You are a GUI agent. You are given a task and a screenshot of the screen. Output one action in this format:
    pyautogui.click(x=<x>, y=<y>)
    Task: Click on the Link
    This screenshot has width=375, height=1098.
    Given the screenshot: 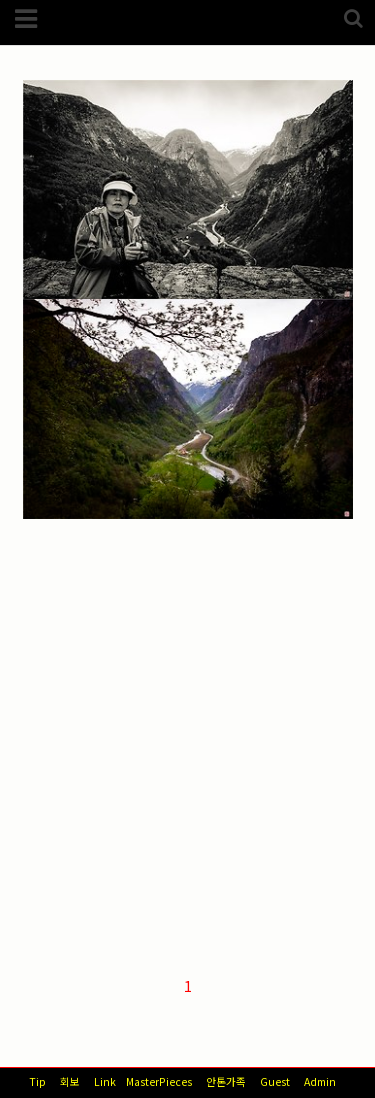 What is the action you would take?
    pyautogui.click(x=105, y=1081)
    